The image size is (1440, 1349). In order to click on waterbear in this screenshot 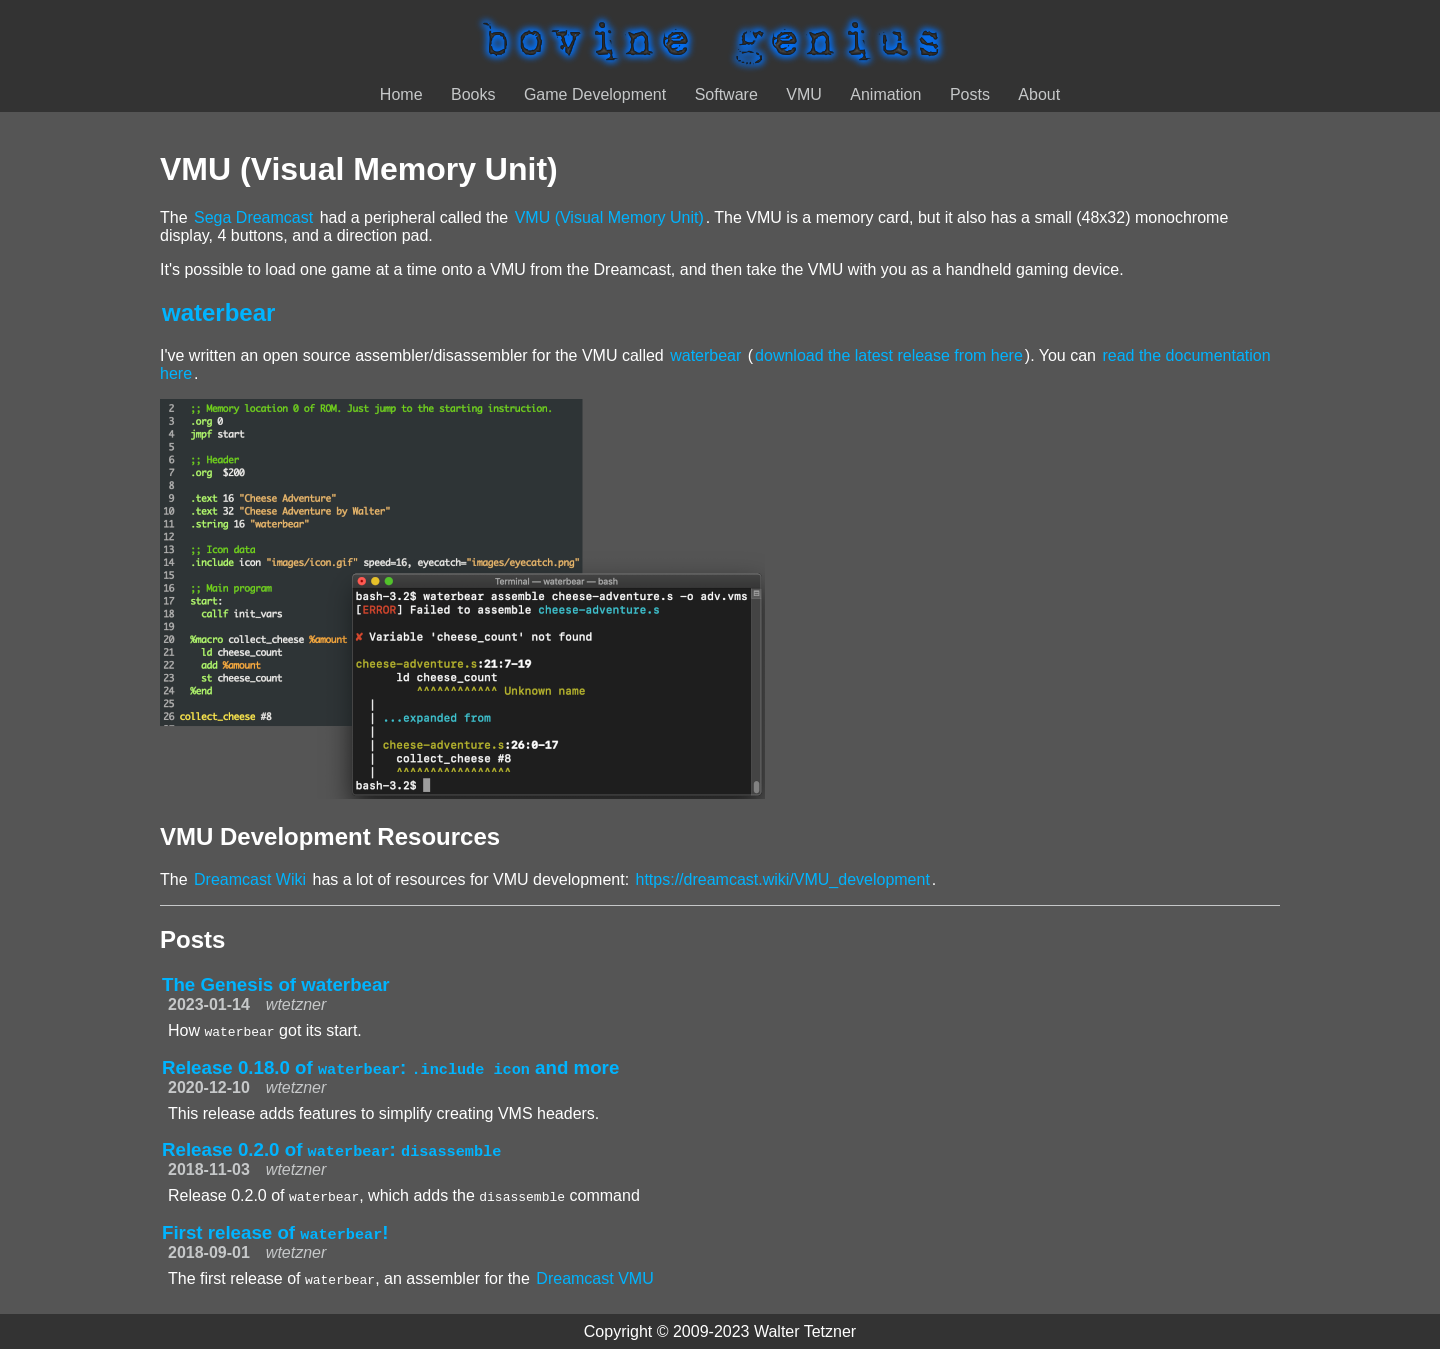, I will do `click(218, 312)`.